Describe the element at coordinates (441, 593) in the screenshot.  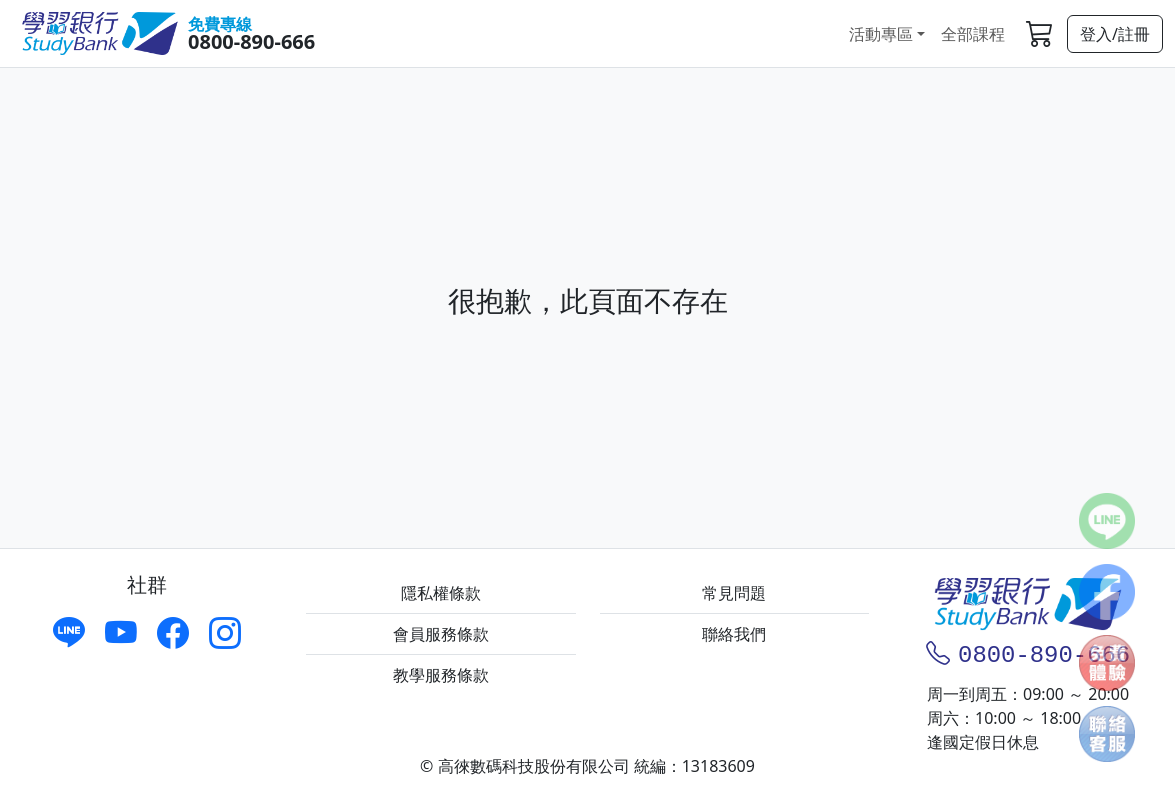
I see `隱私權條款` at that location.